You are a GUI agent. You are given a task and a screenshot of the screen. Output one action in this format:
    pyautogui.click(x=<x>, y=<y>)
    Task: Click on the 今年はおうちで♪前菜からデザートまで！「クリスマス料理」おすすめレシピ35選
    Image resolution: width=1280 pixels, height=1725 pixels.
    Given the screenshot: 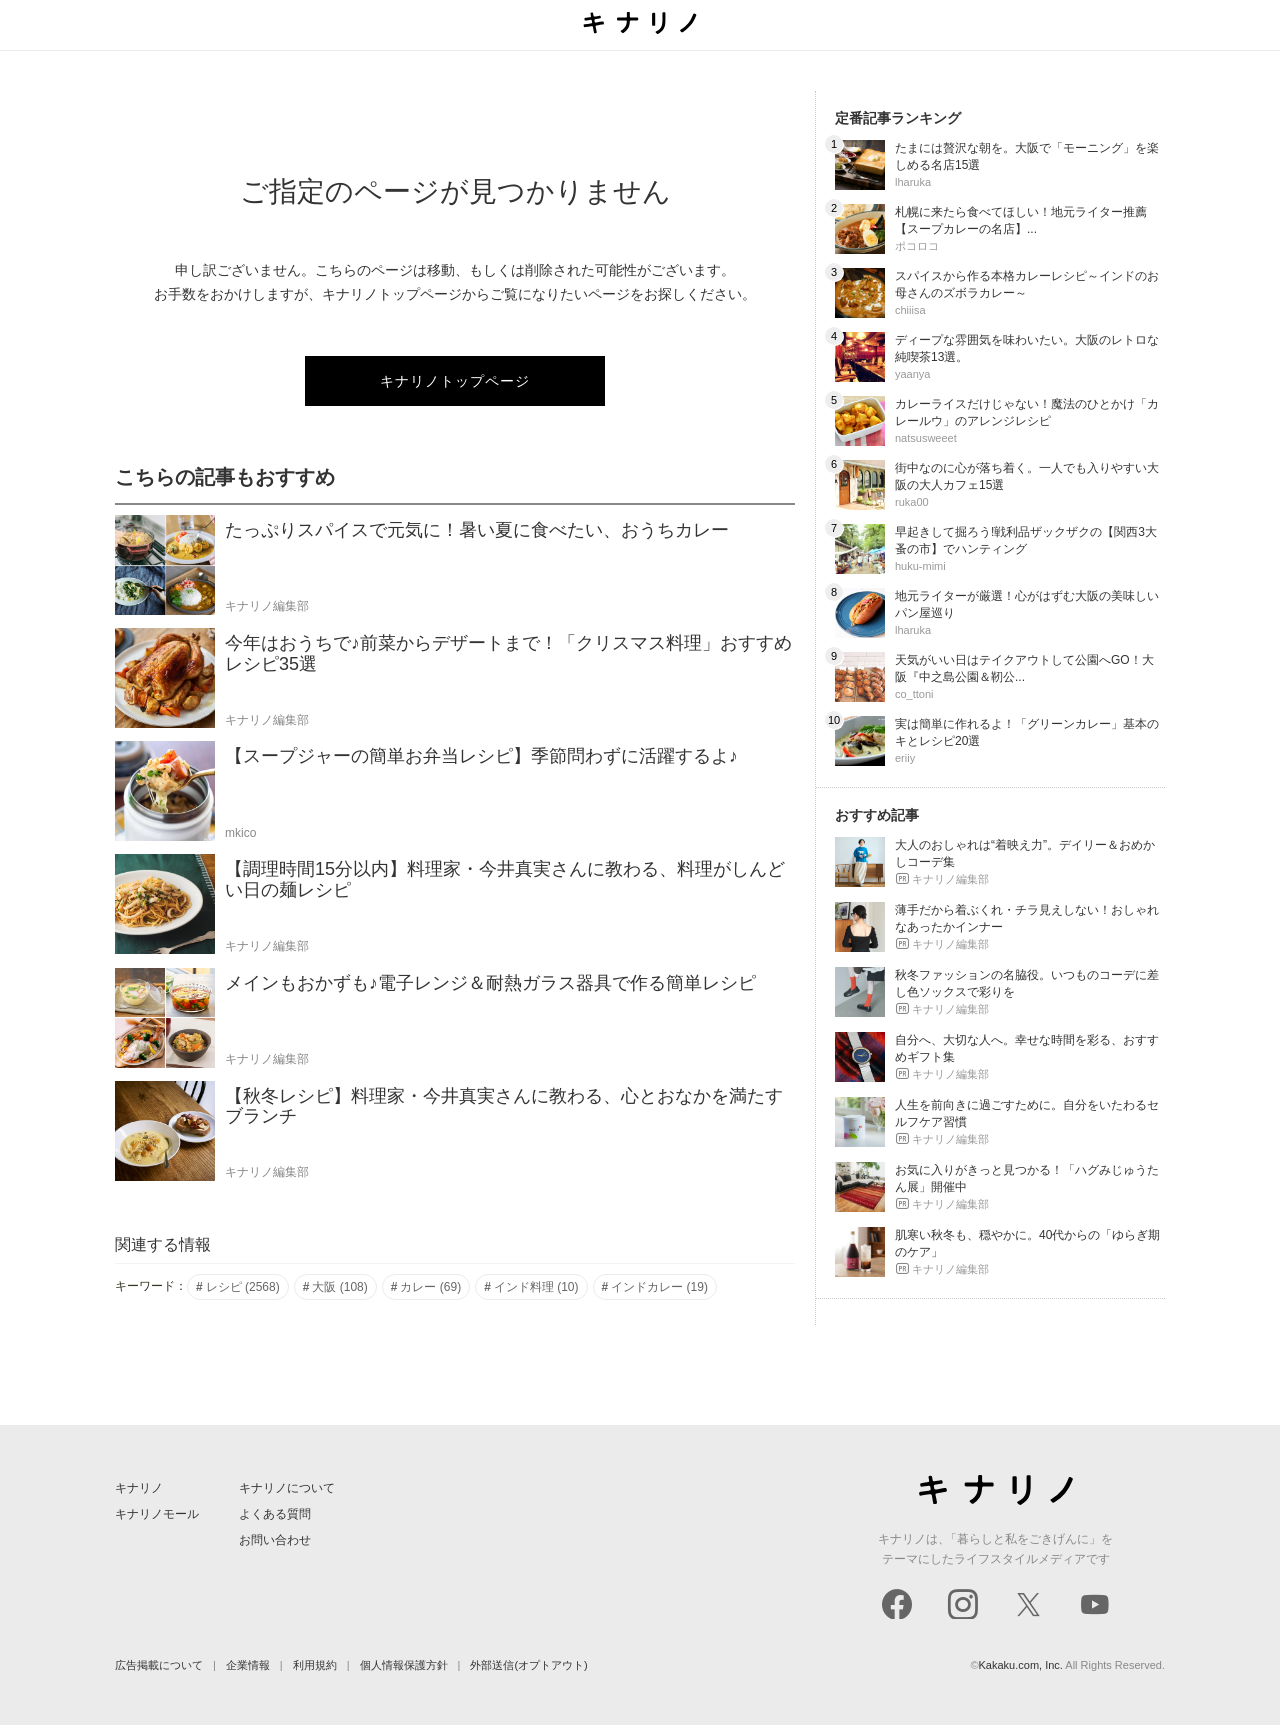 What is the action you would take?
    pyautogui.click(x=508, y=653)
    